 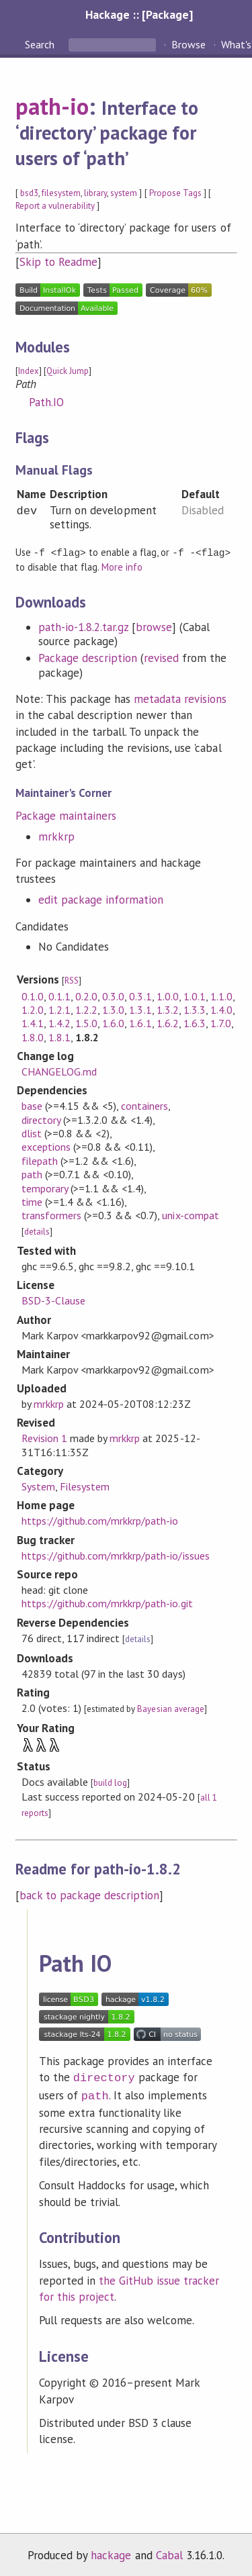 I want to click on RSS, so click(x=72, y=980).